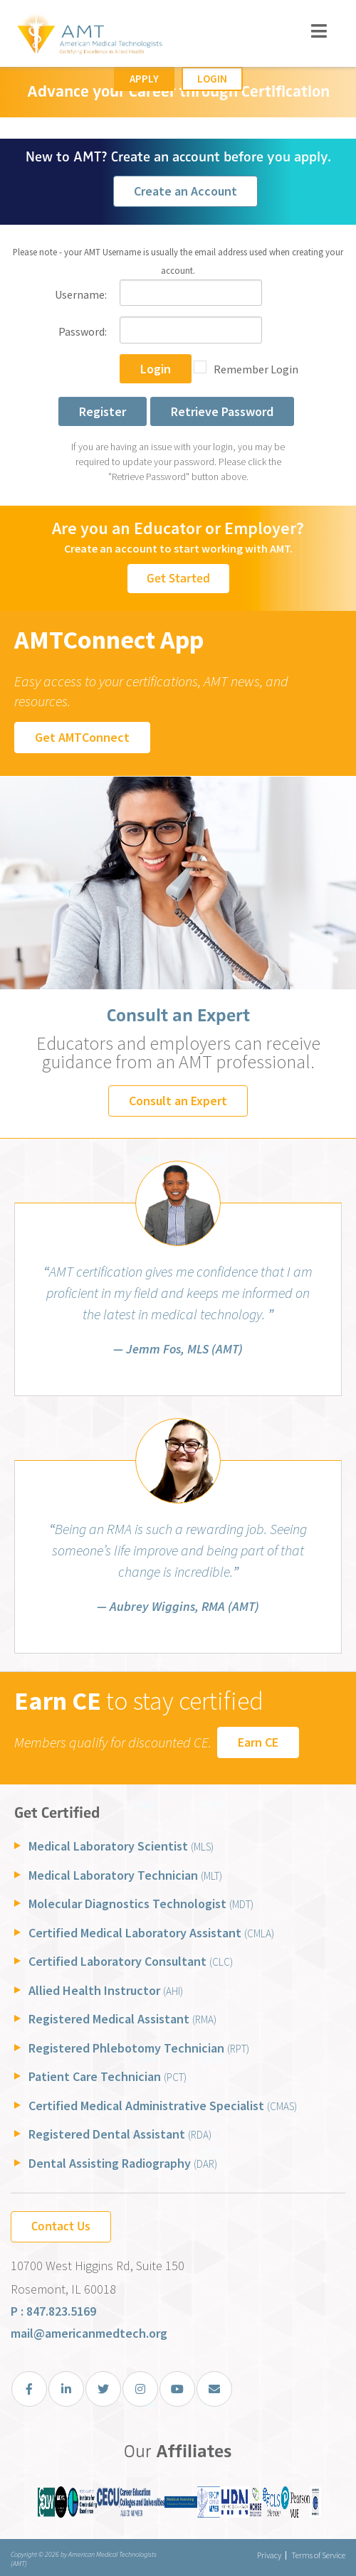 The width and height of the screenshot is (356, 2576). Describe the element at coordinates (185, 191) in the screenshot. I see `Create an Account` at that location.